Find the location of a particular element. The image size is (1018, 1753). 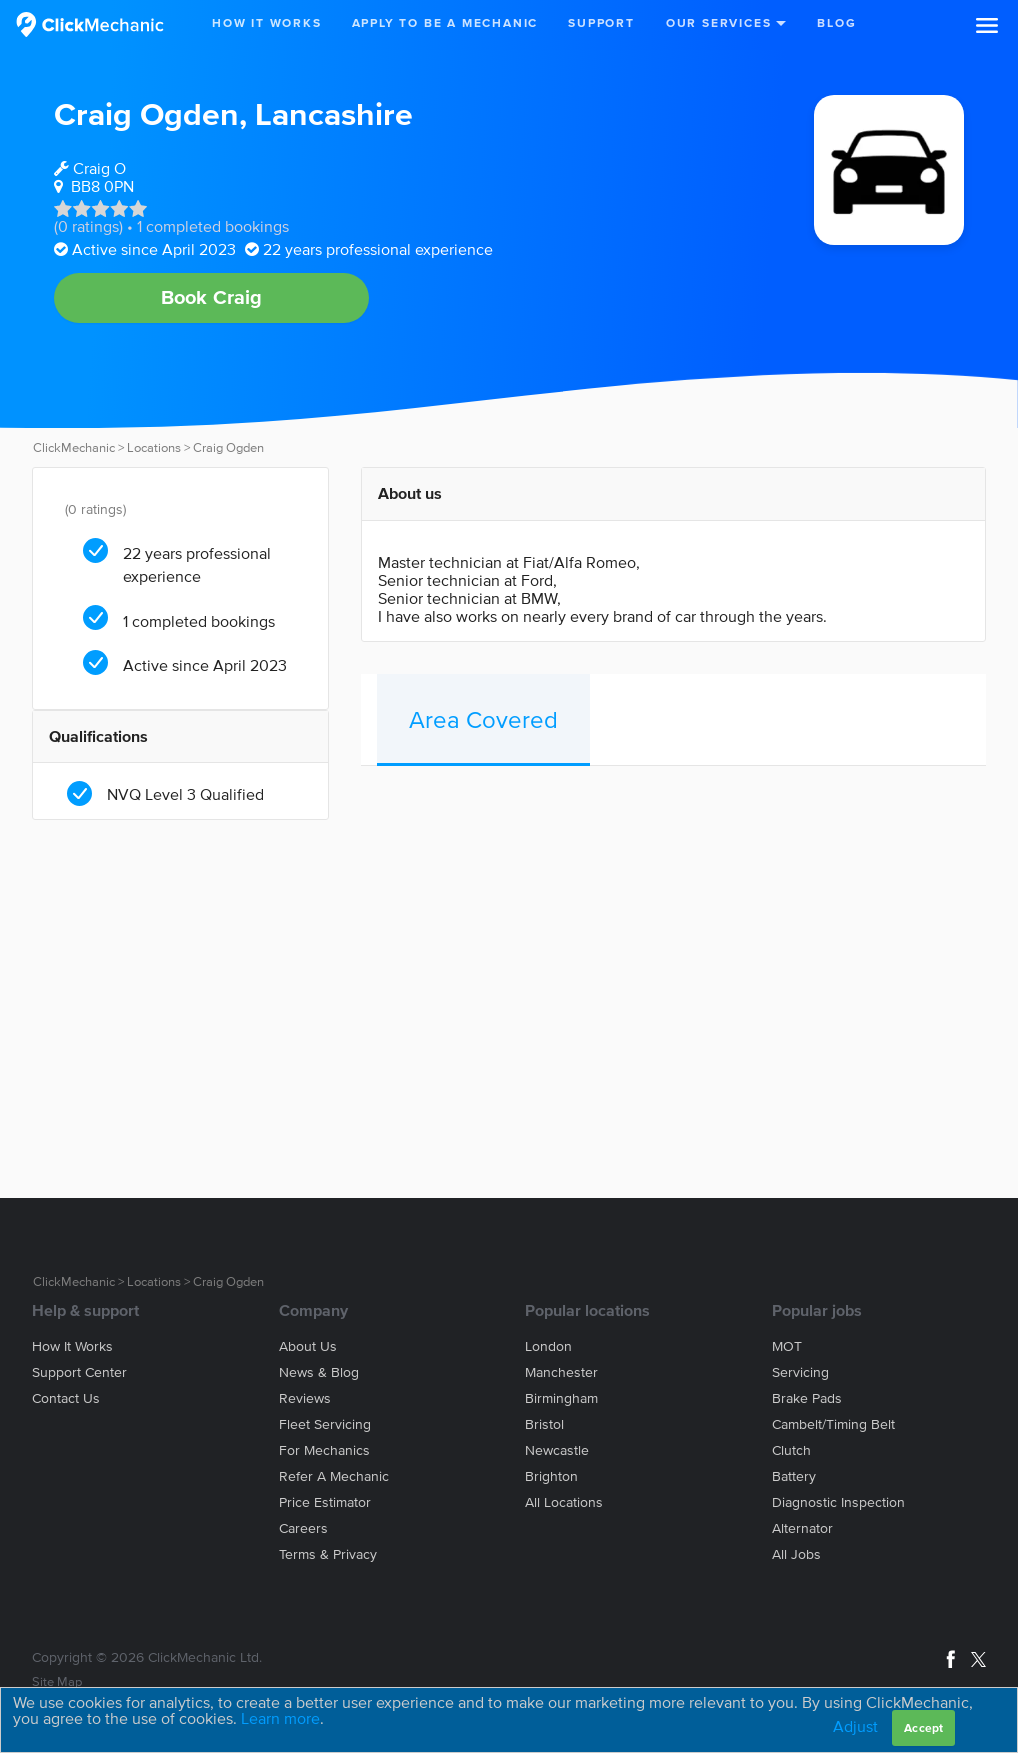

All locations is located at coordinates (564, 1502).